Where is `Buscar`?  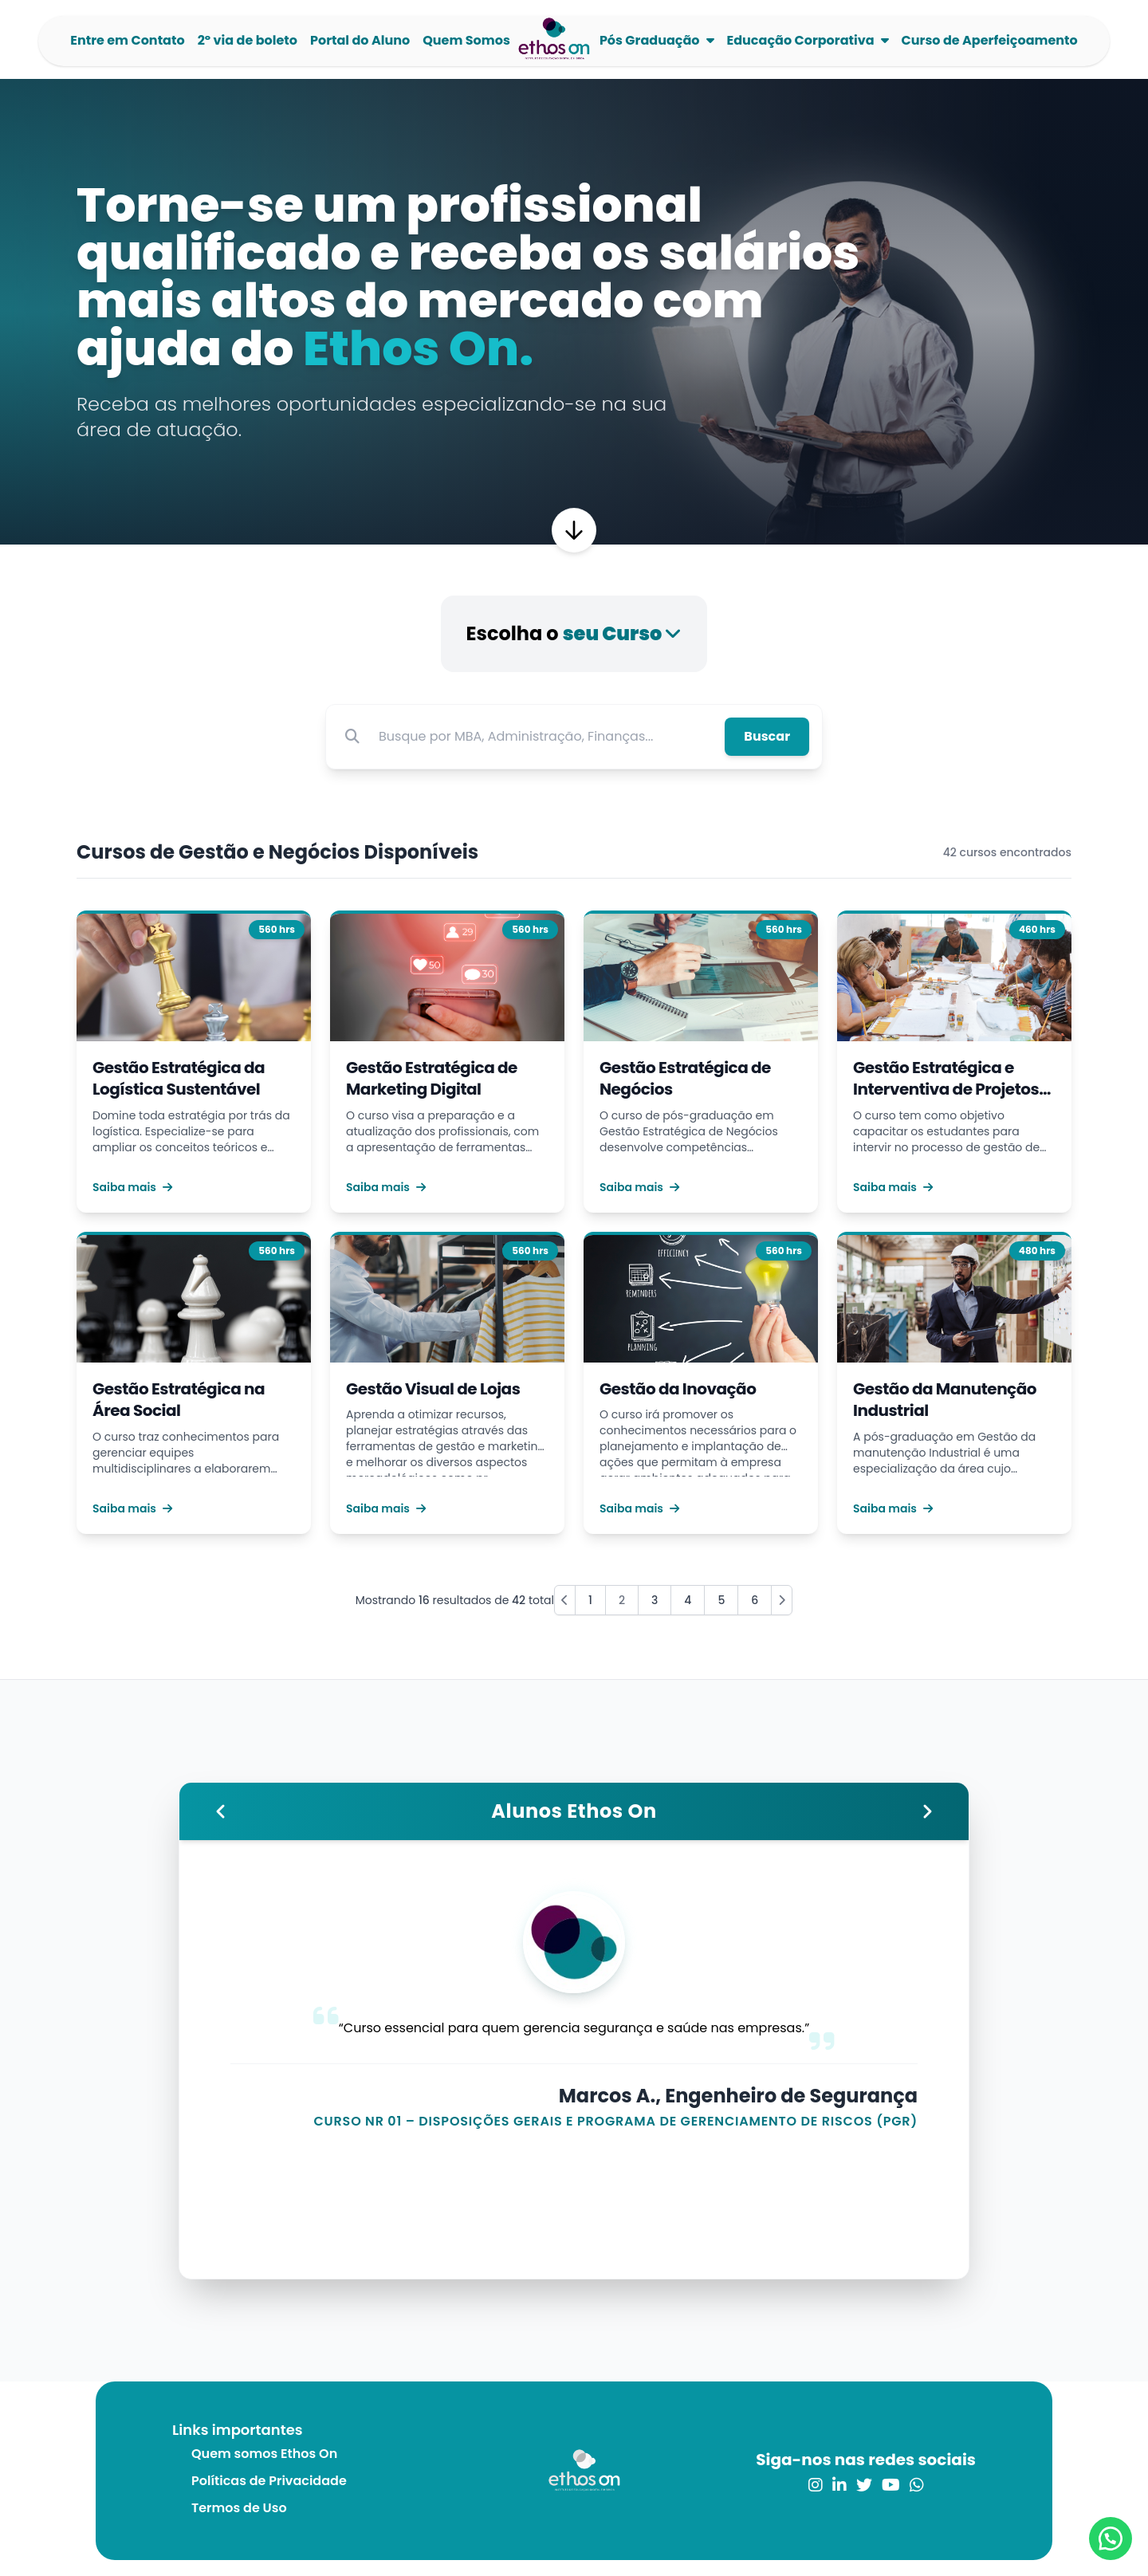 Buscar is located at coordinates (767, 736).